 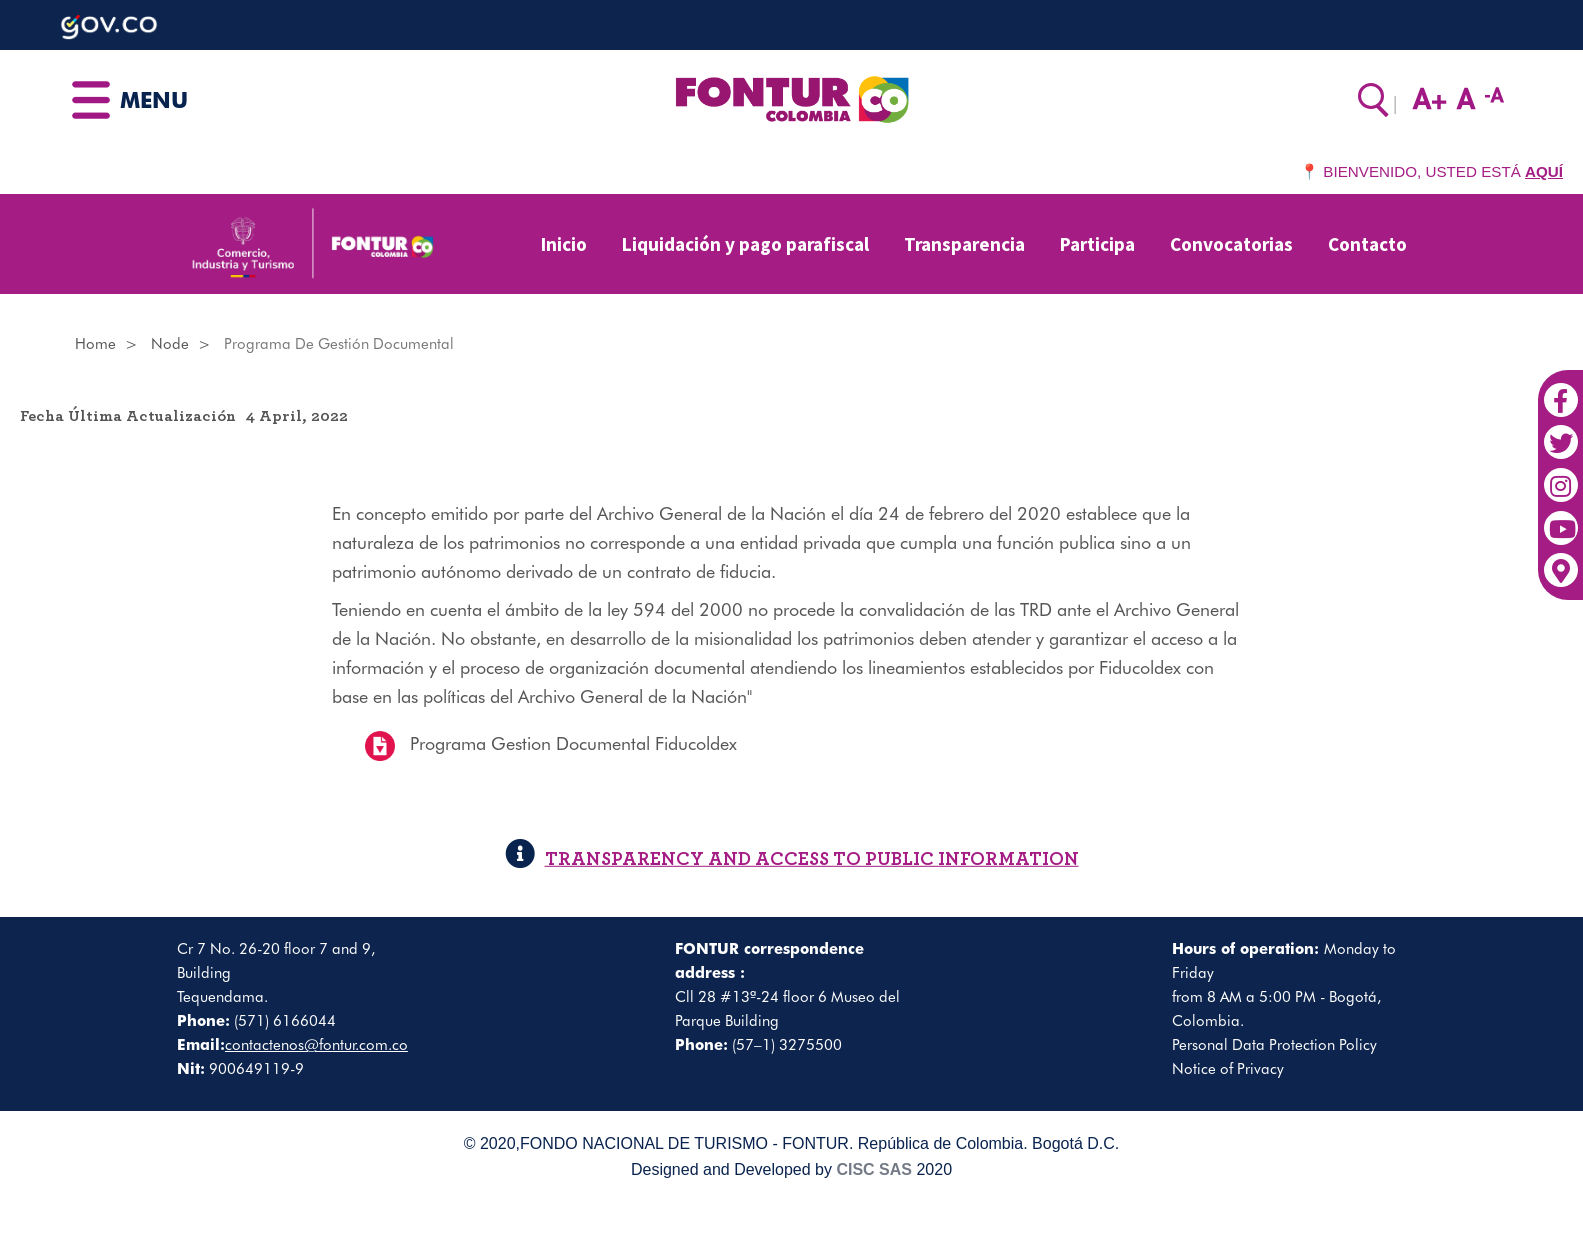 I want to click on TRANSPARENCY AND ACCESS TO PUBLIC INFORMATION, so click(x=792, y=859).